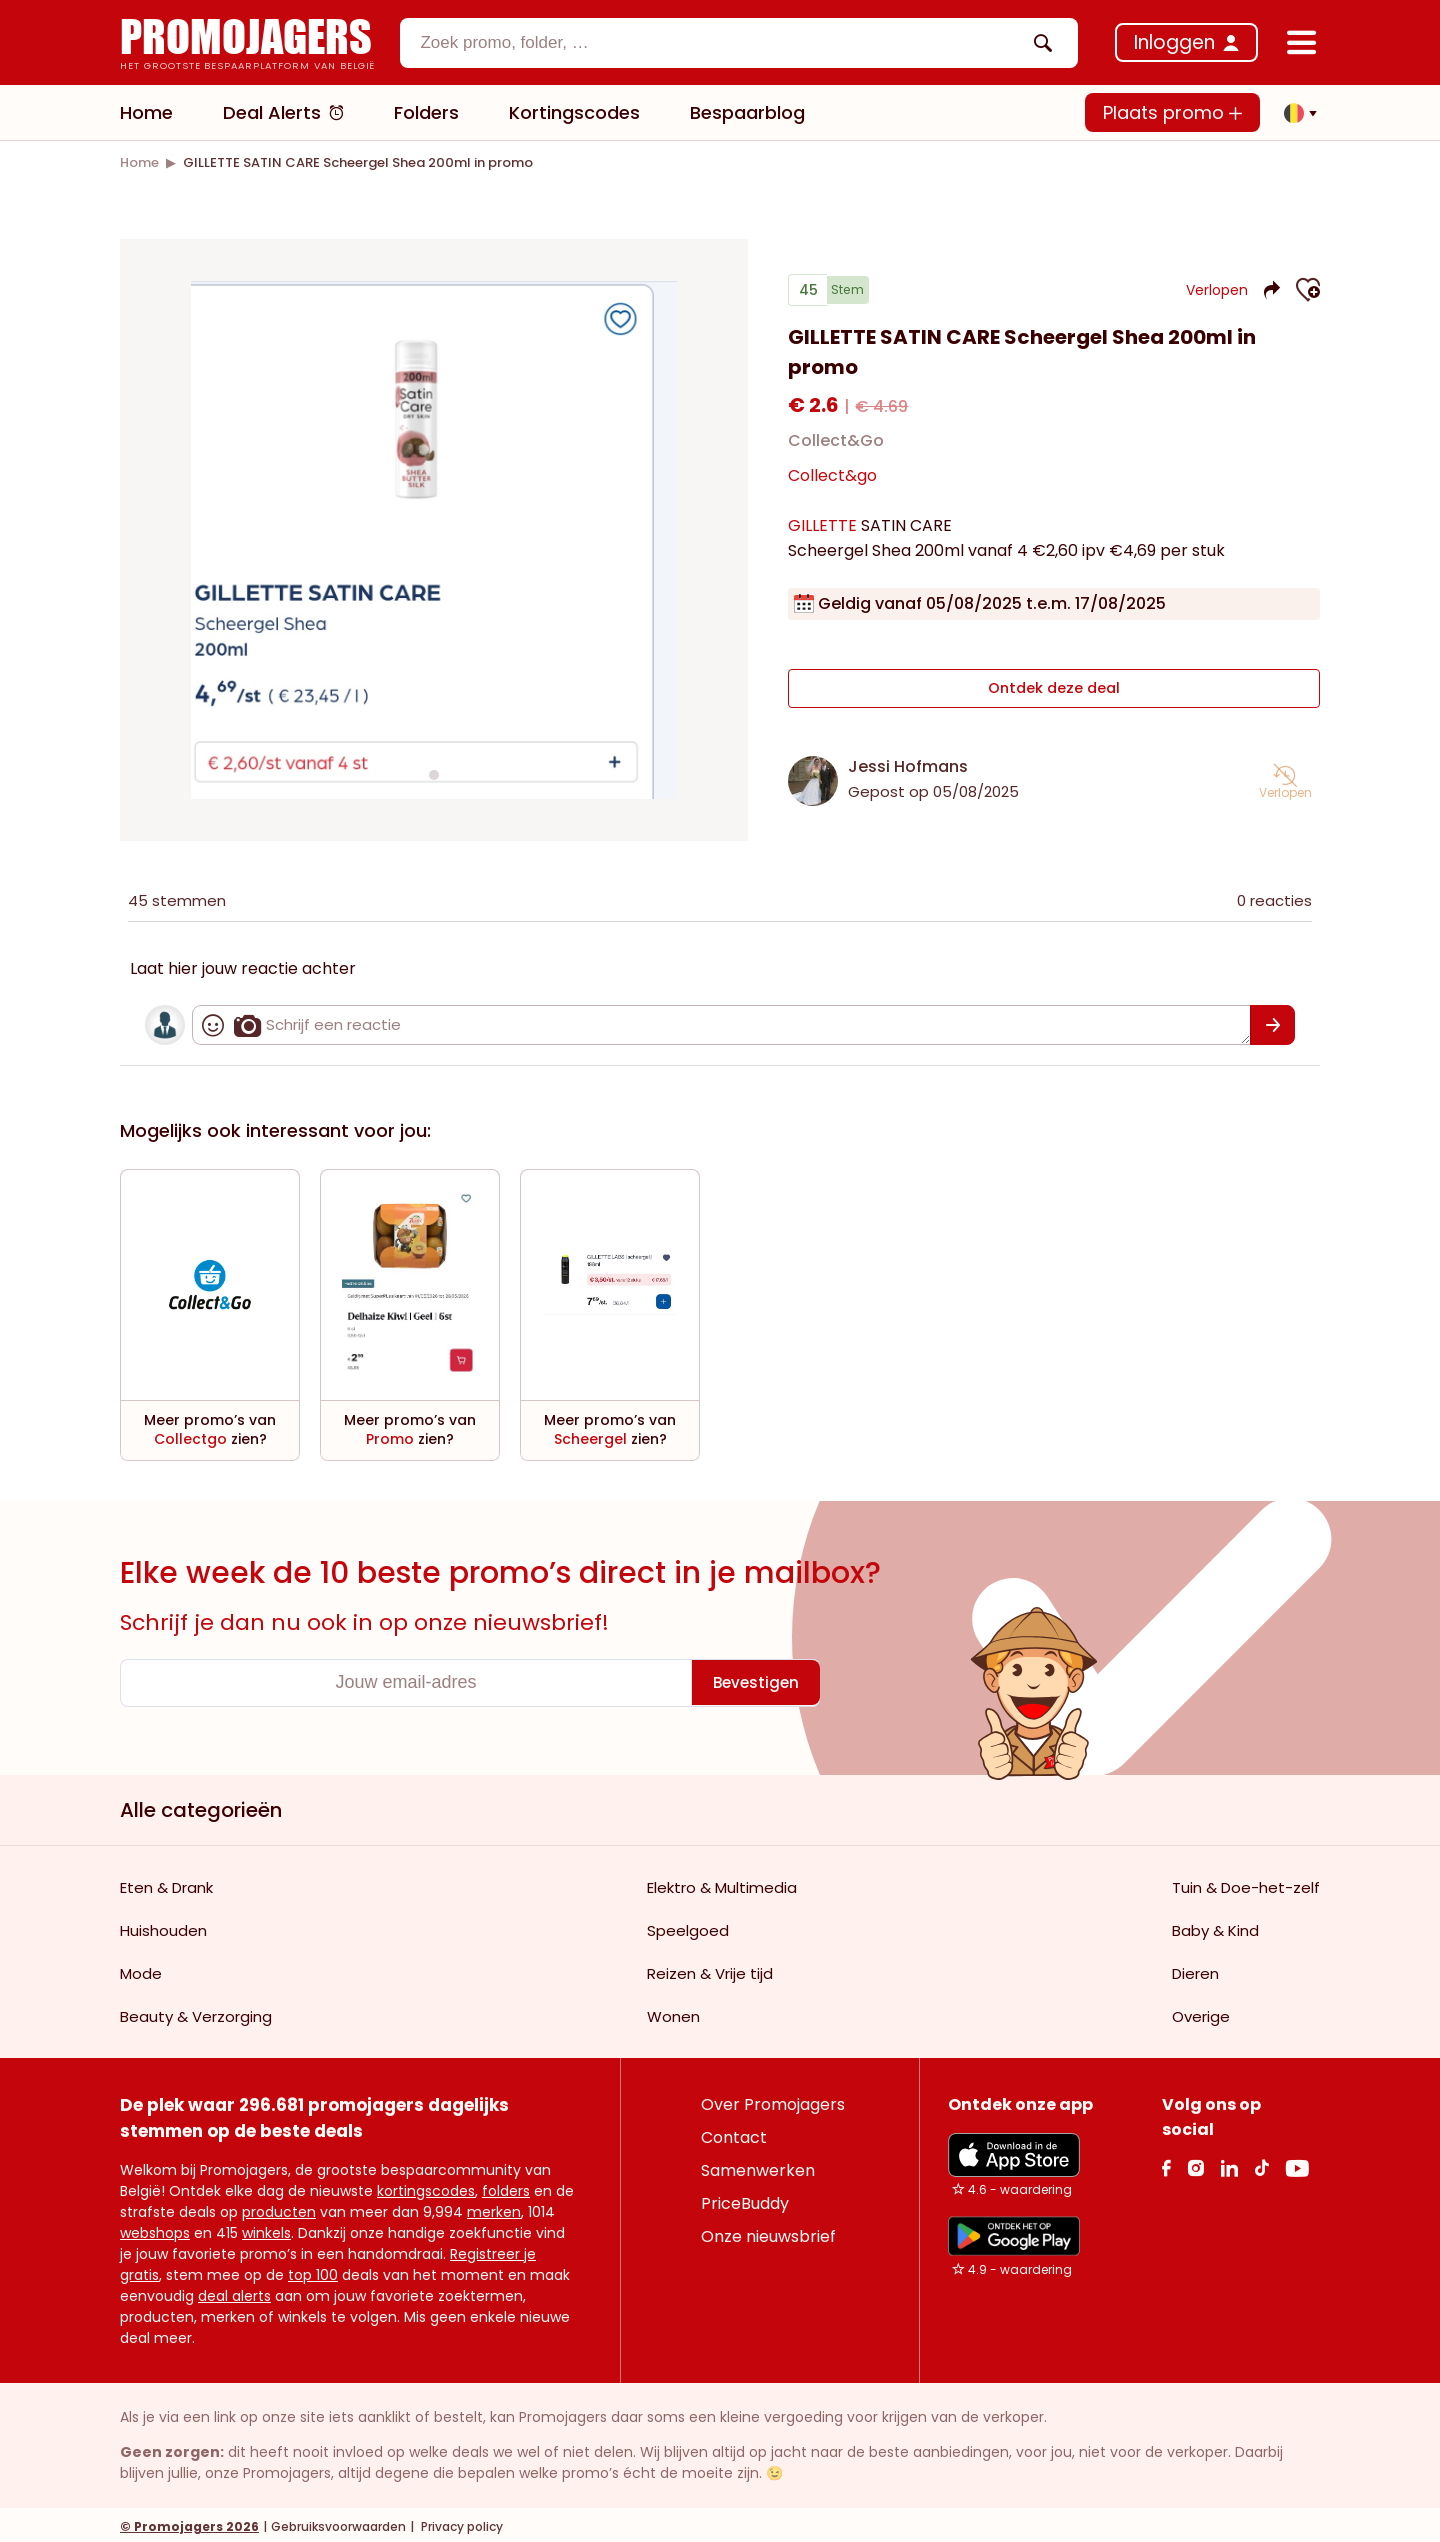 Image resolution: width=1440 pixels, height=2542 pixels. I want to click on Tuin & Doe-het-zelf, so click(1246, 1883).